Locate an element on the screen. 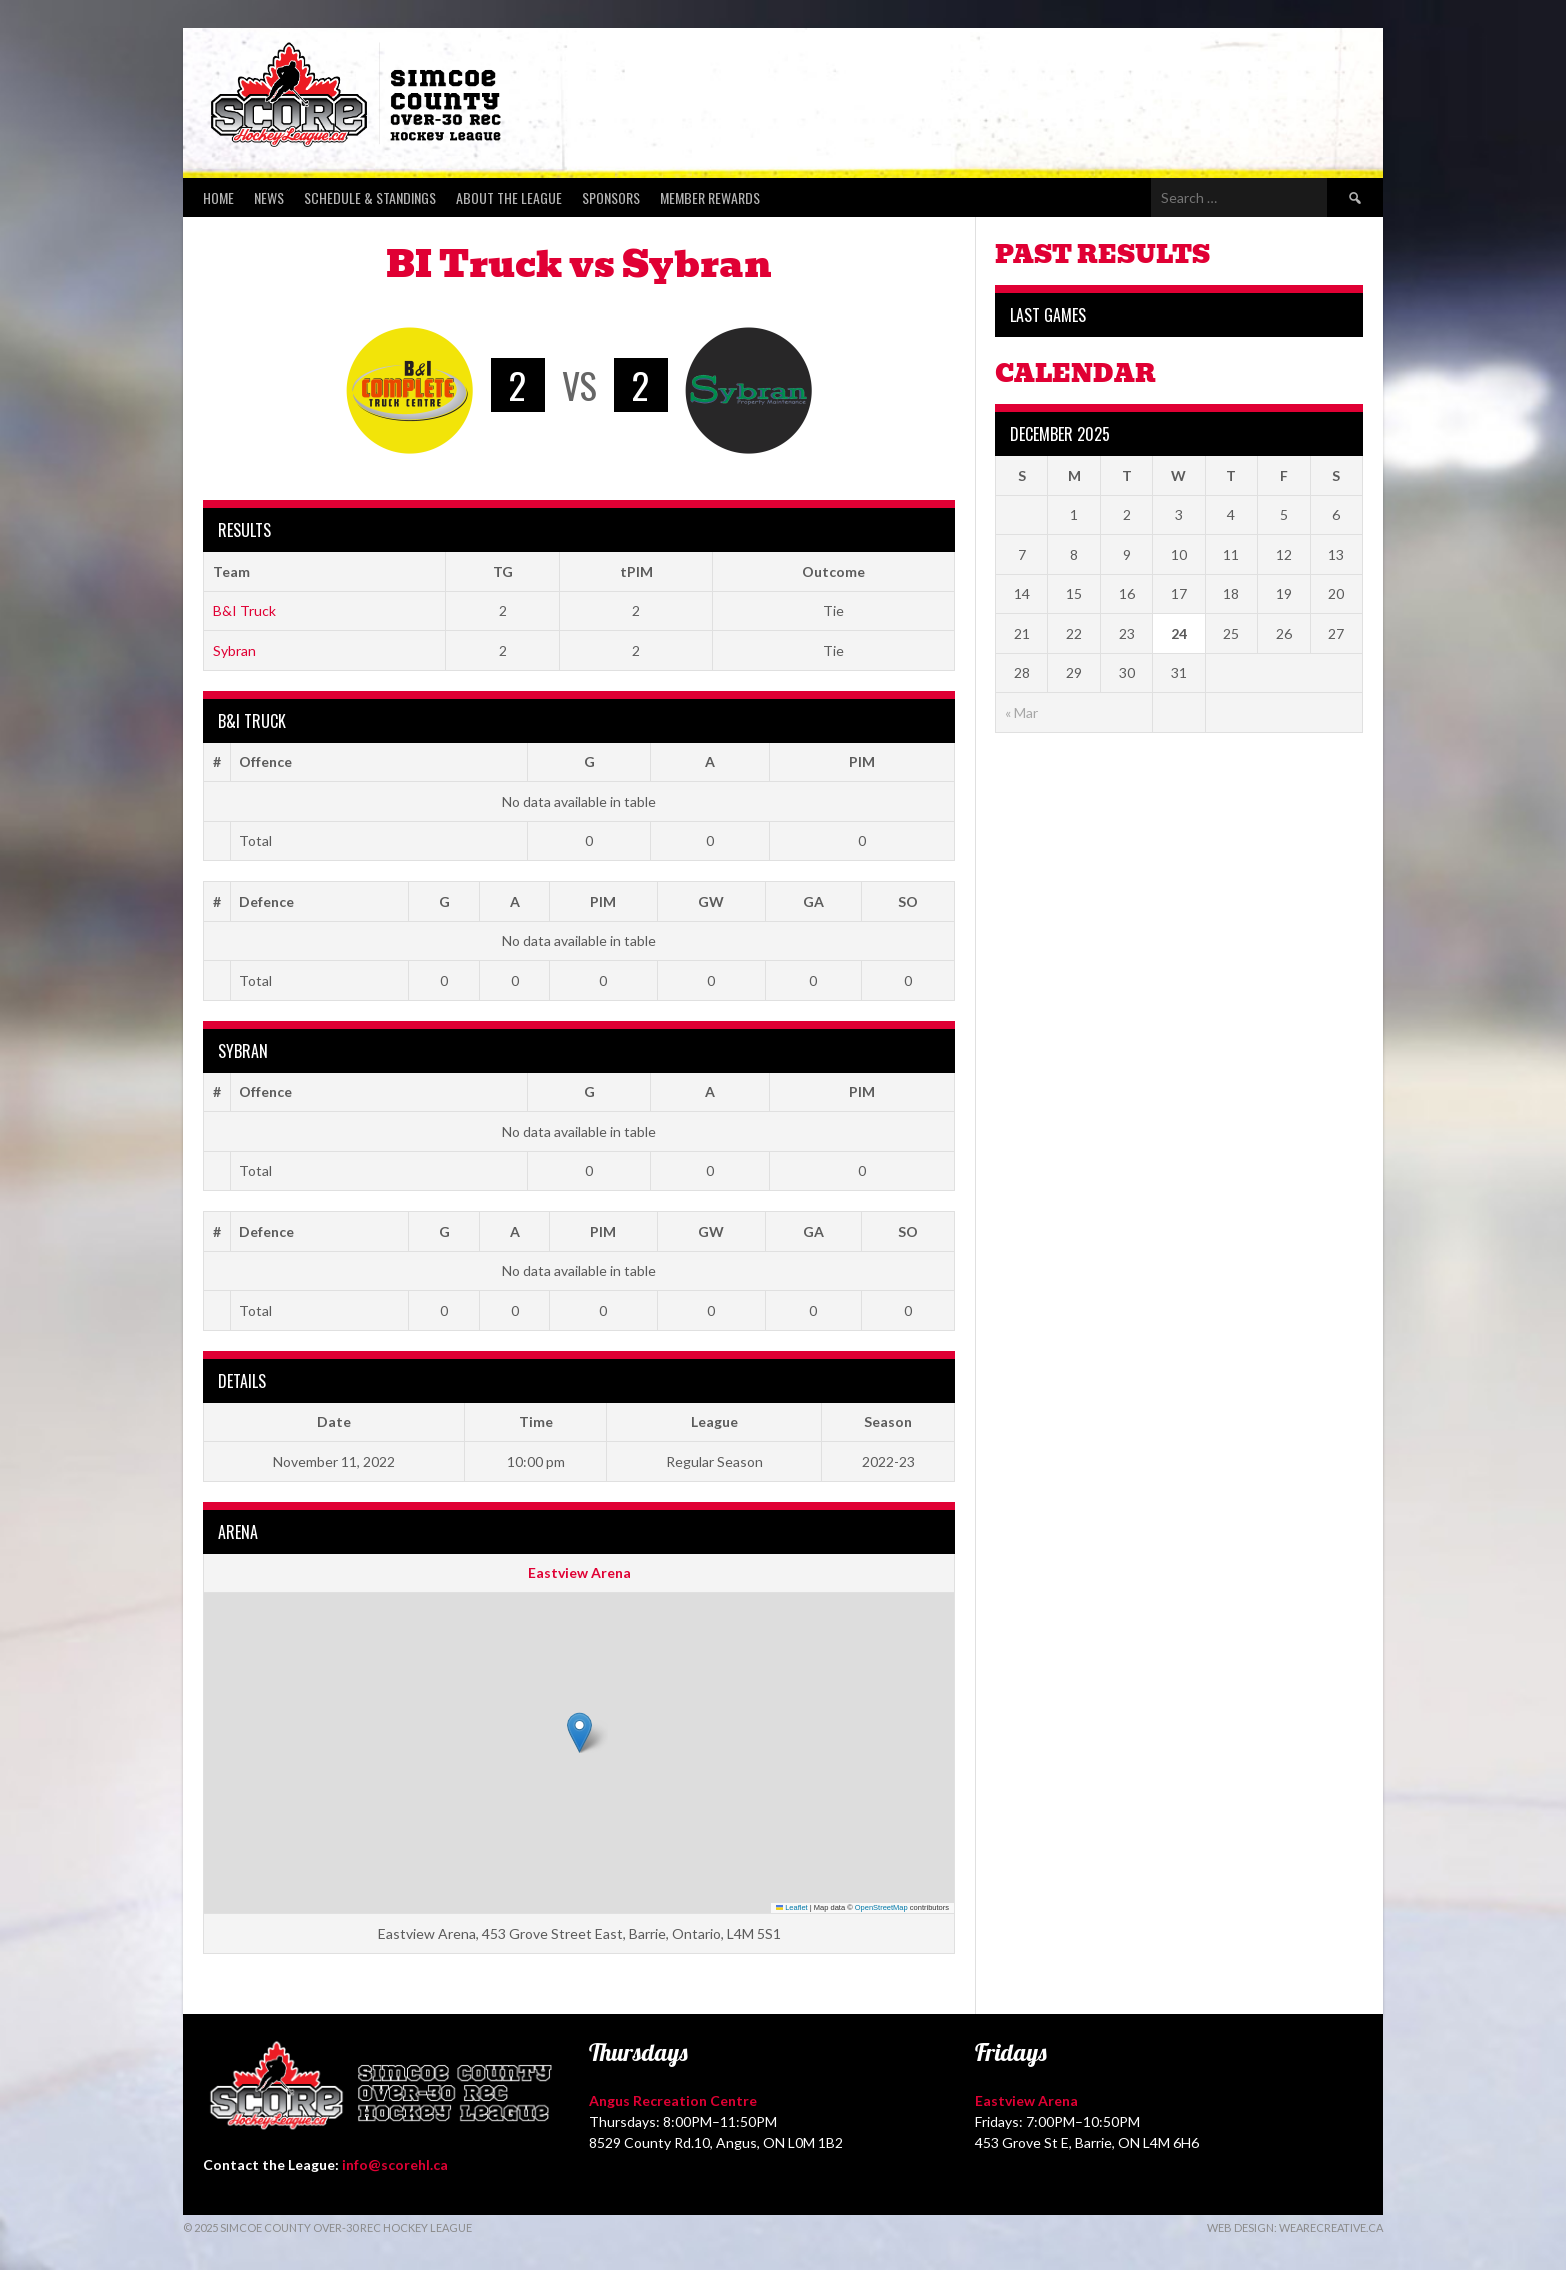 The image size is (1566, 2270). Schedule & Standings is located at coordinates (370, 197).